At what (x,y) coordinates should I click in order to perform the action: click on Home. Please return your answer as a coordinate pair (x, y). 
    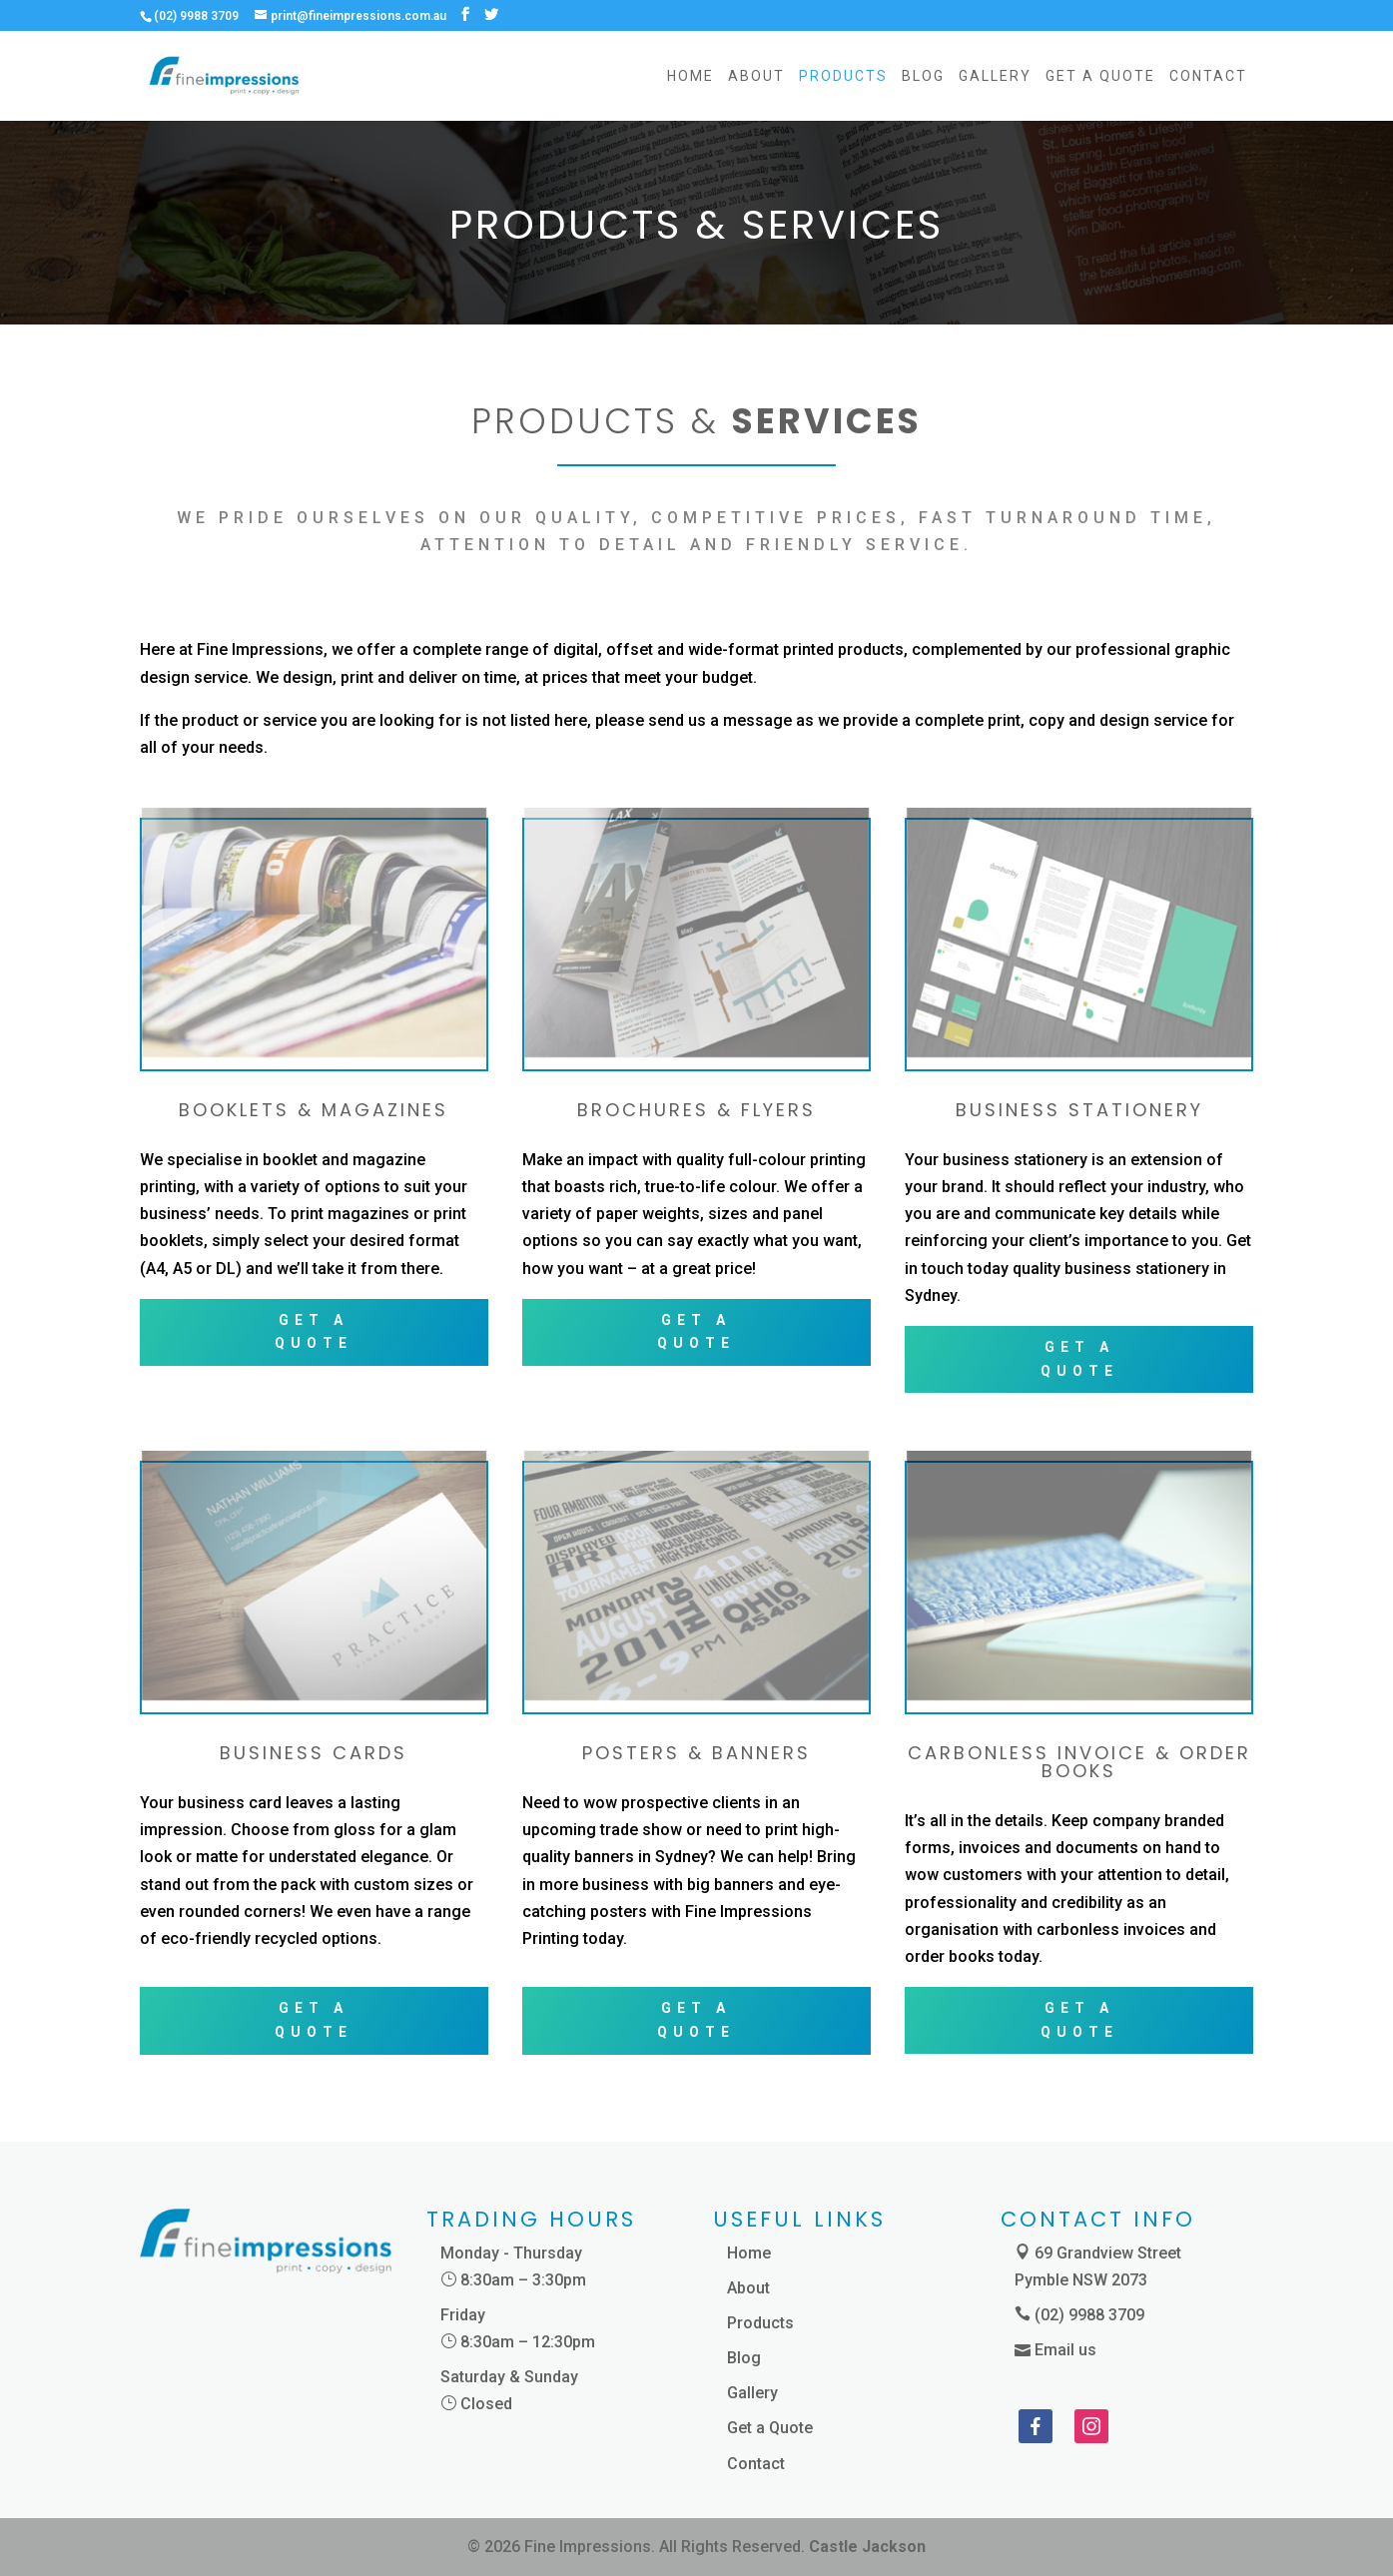
    Looking at the image, I should click on (690, 76).